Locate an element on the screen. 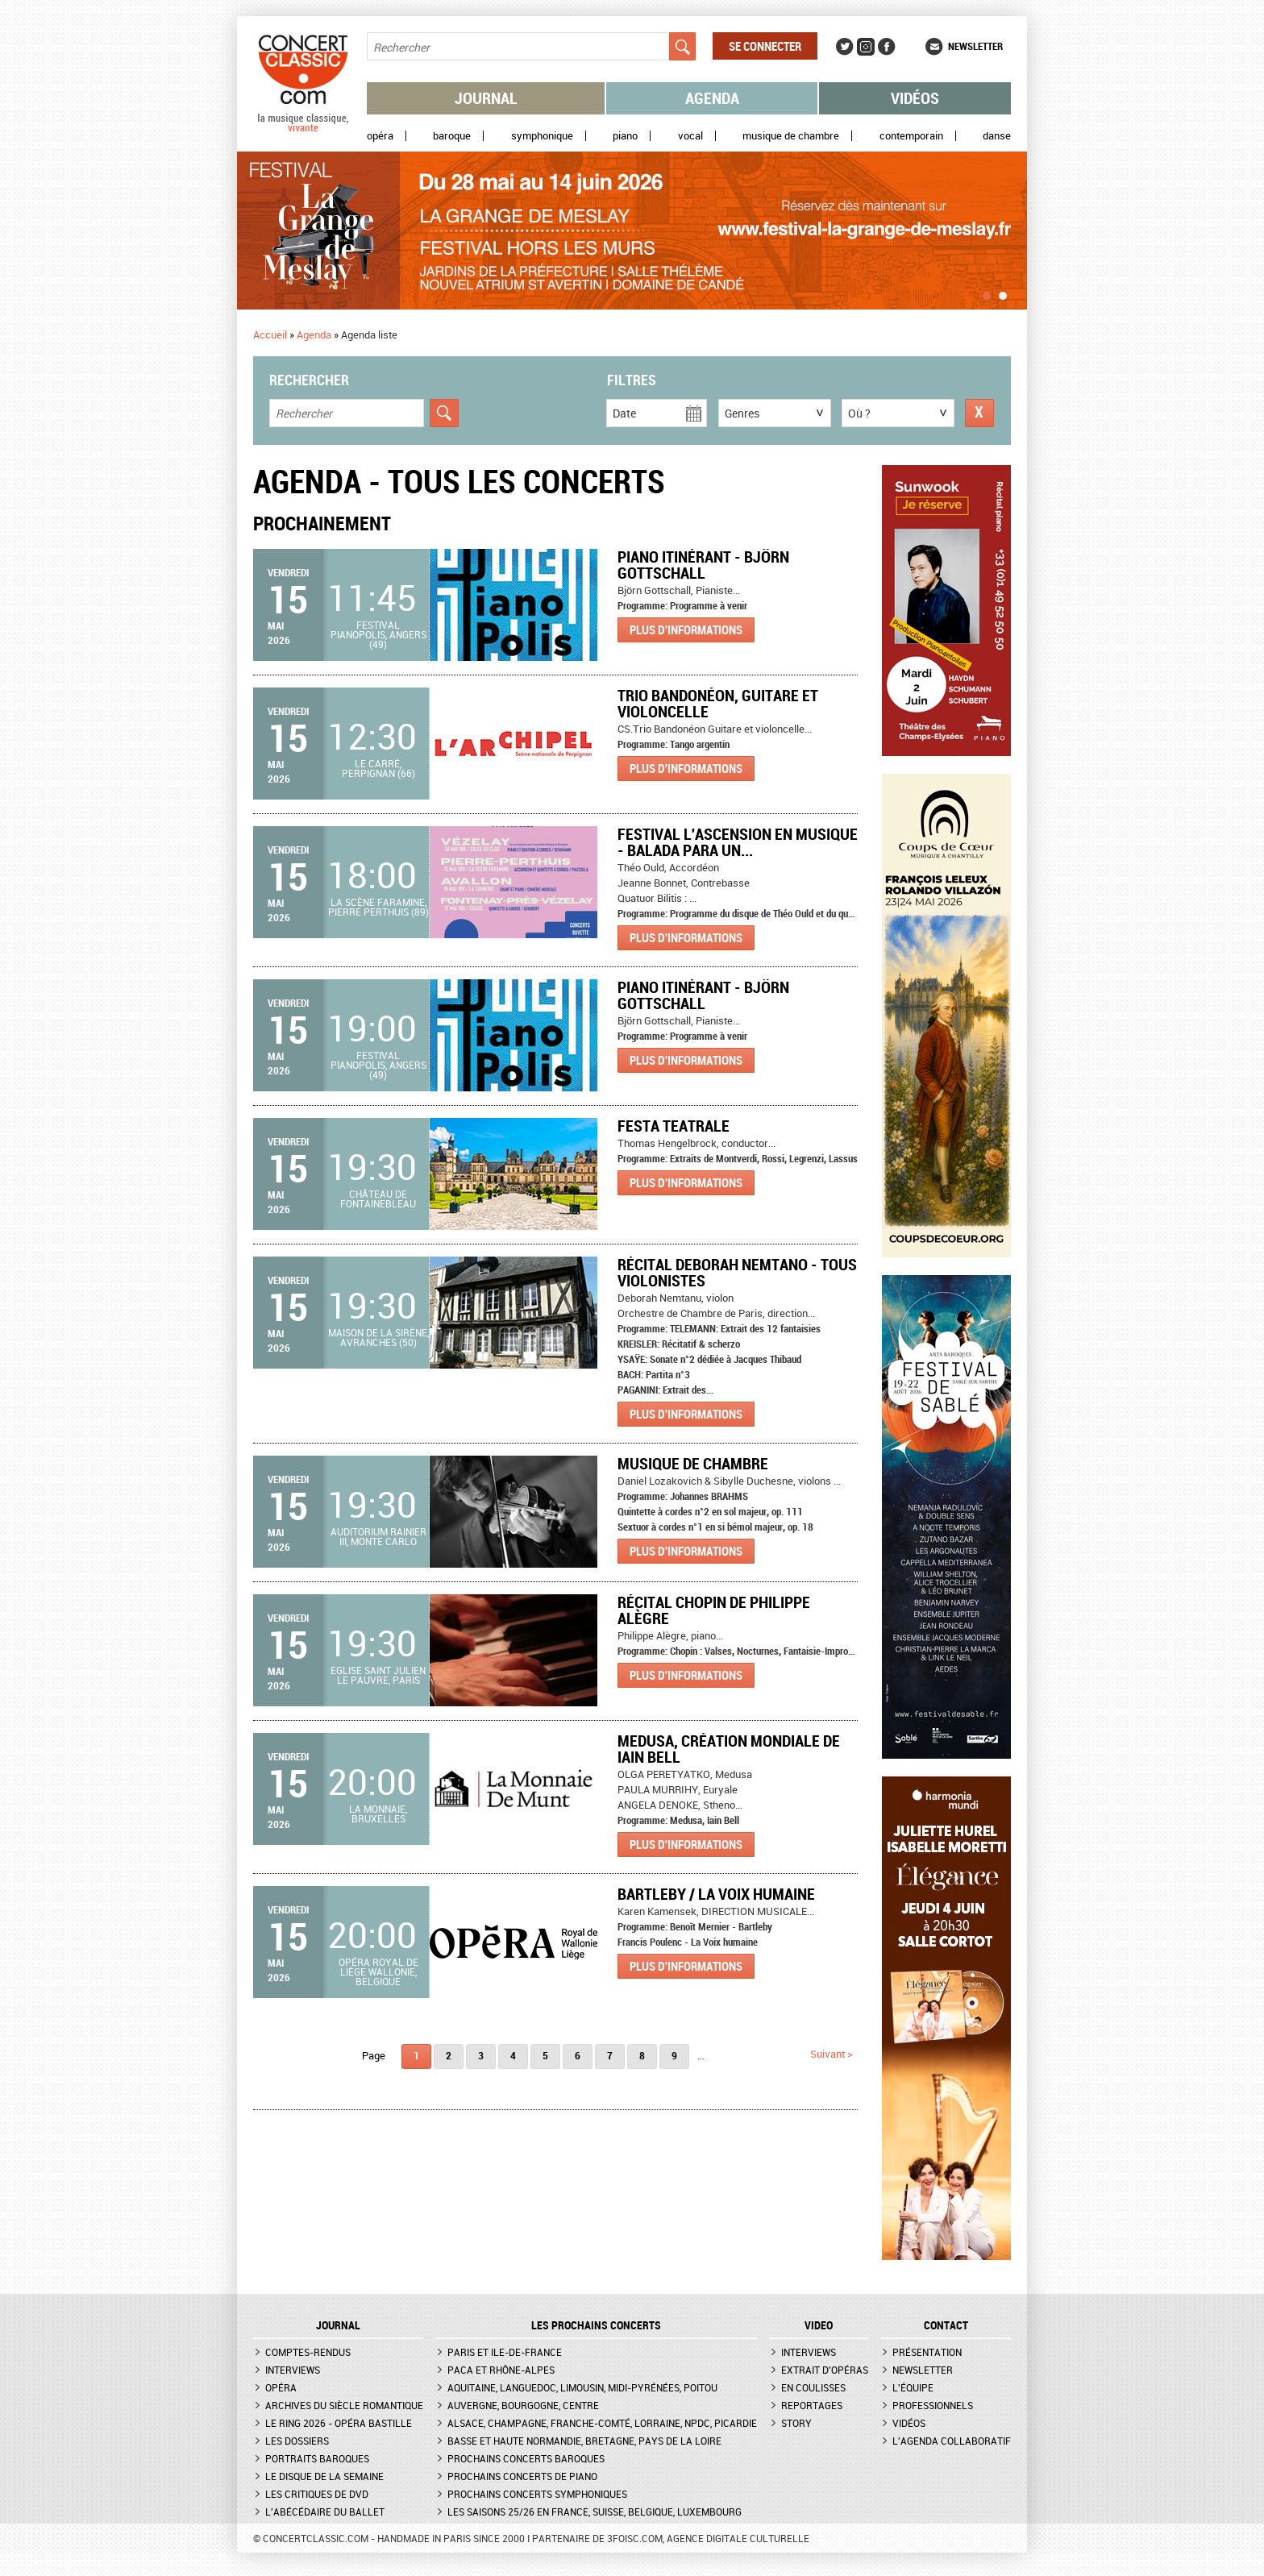 This screenshot has height=2576, width=1264. Piano itinérant - Björn Gottschall is located at coordinates (703, 565).